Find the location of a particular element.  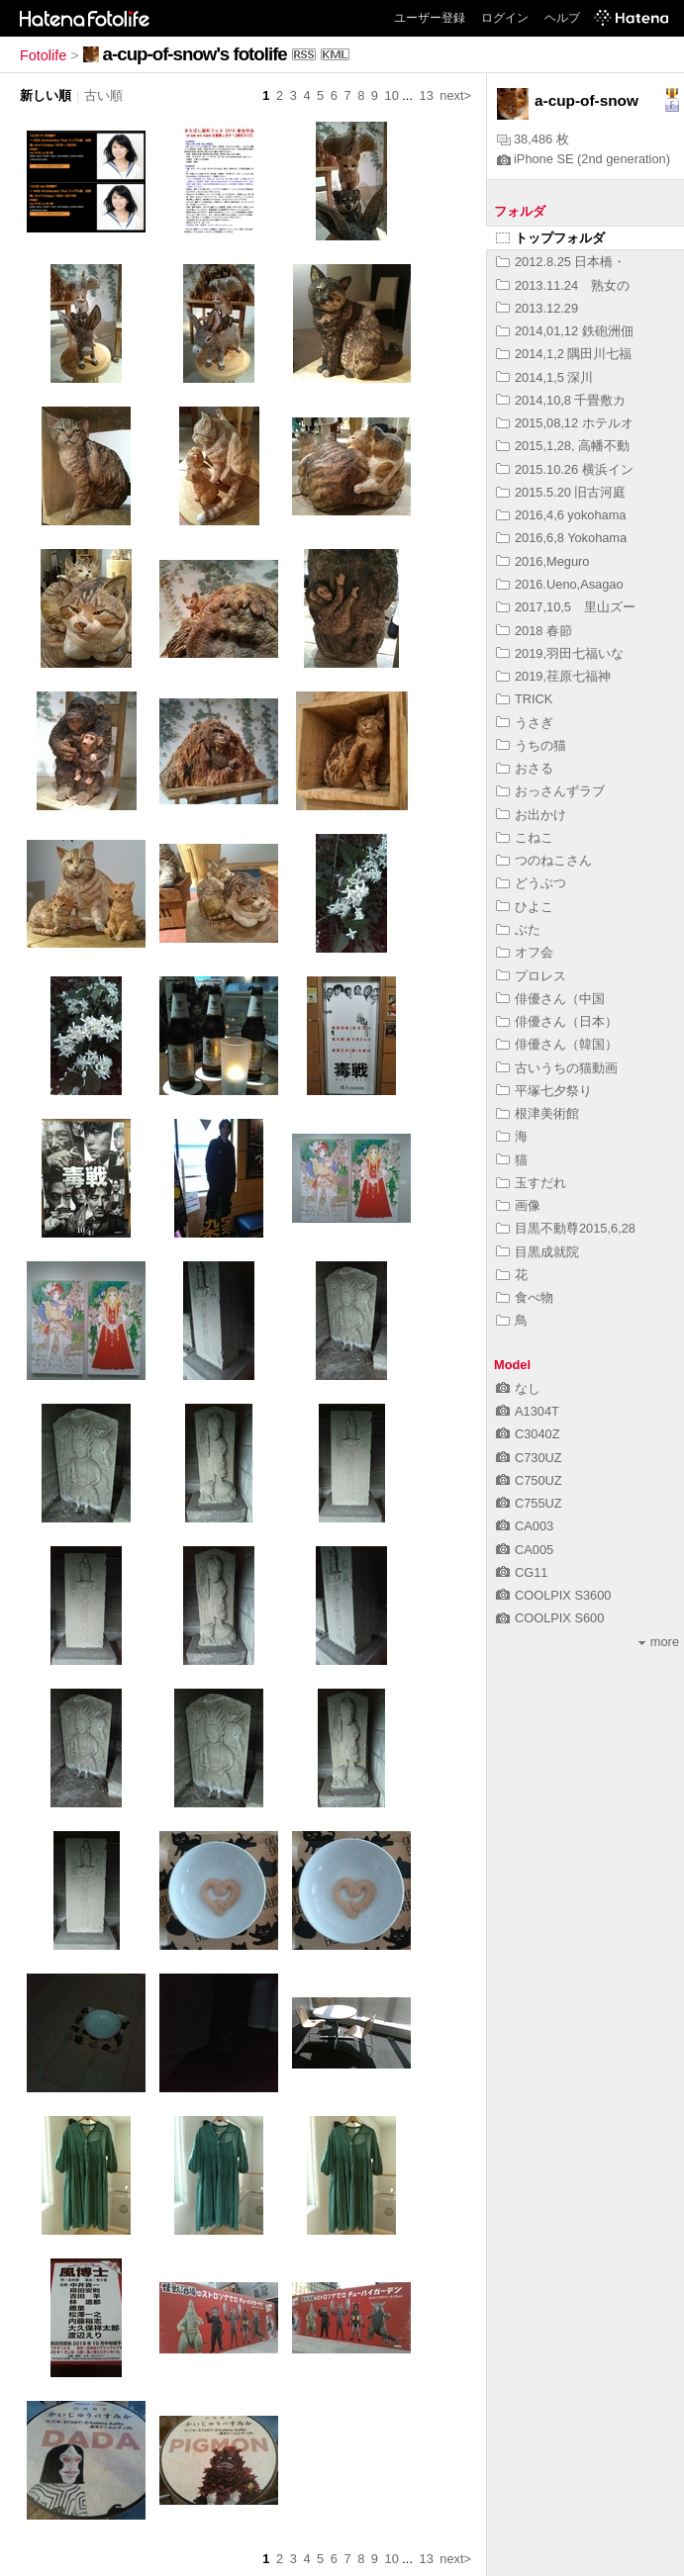

2019,荏原七福神 is located at coordinates (553, 676).